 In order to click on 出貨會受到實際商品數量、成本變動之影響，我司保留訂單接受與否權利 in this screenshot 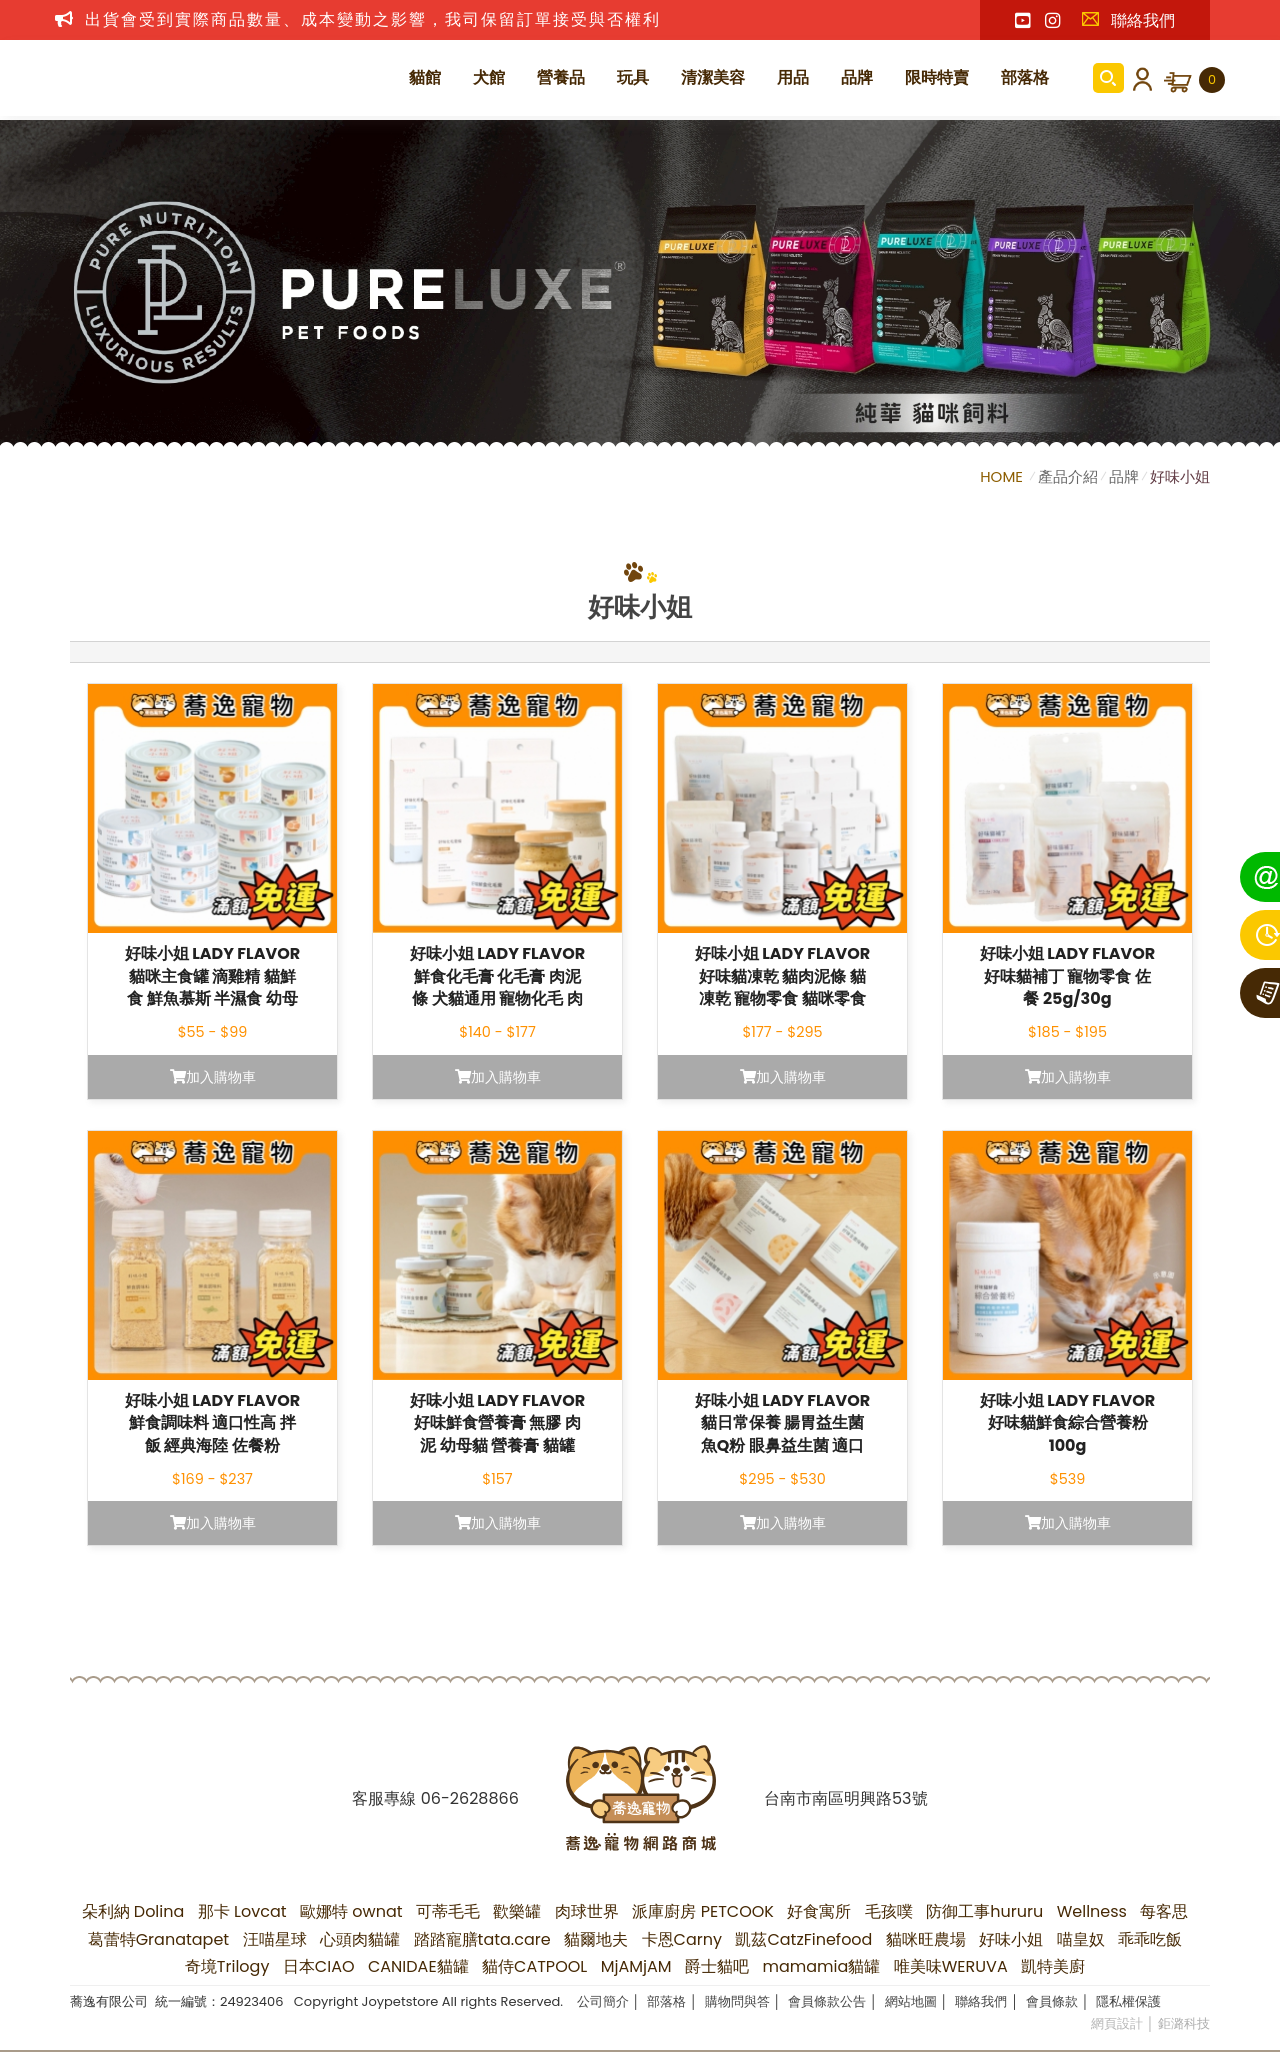, I will do `click(373, 19)`.